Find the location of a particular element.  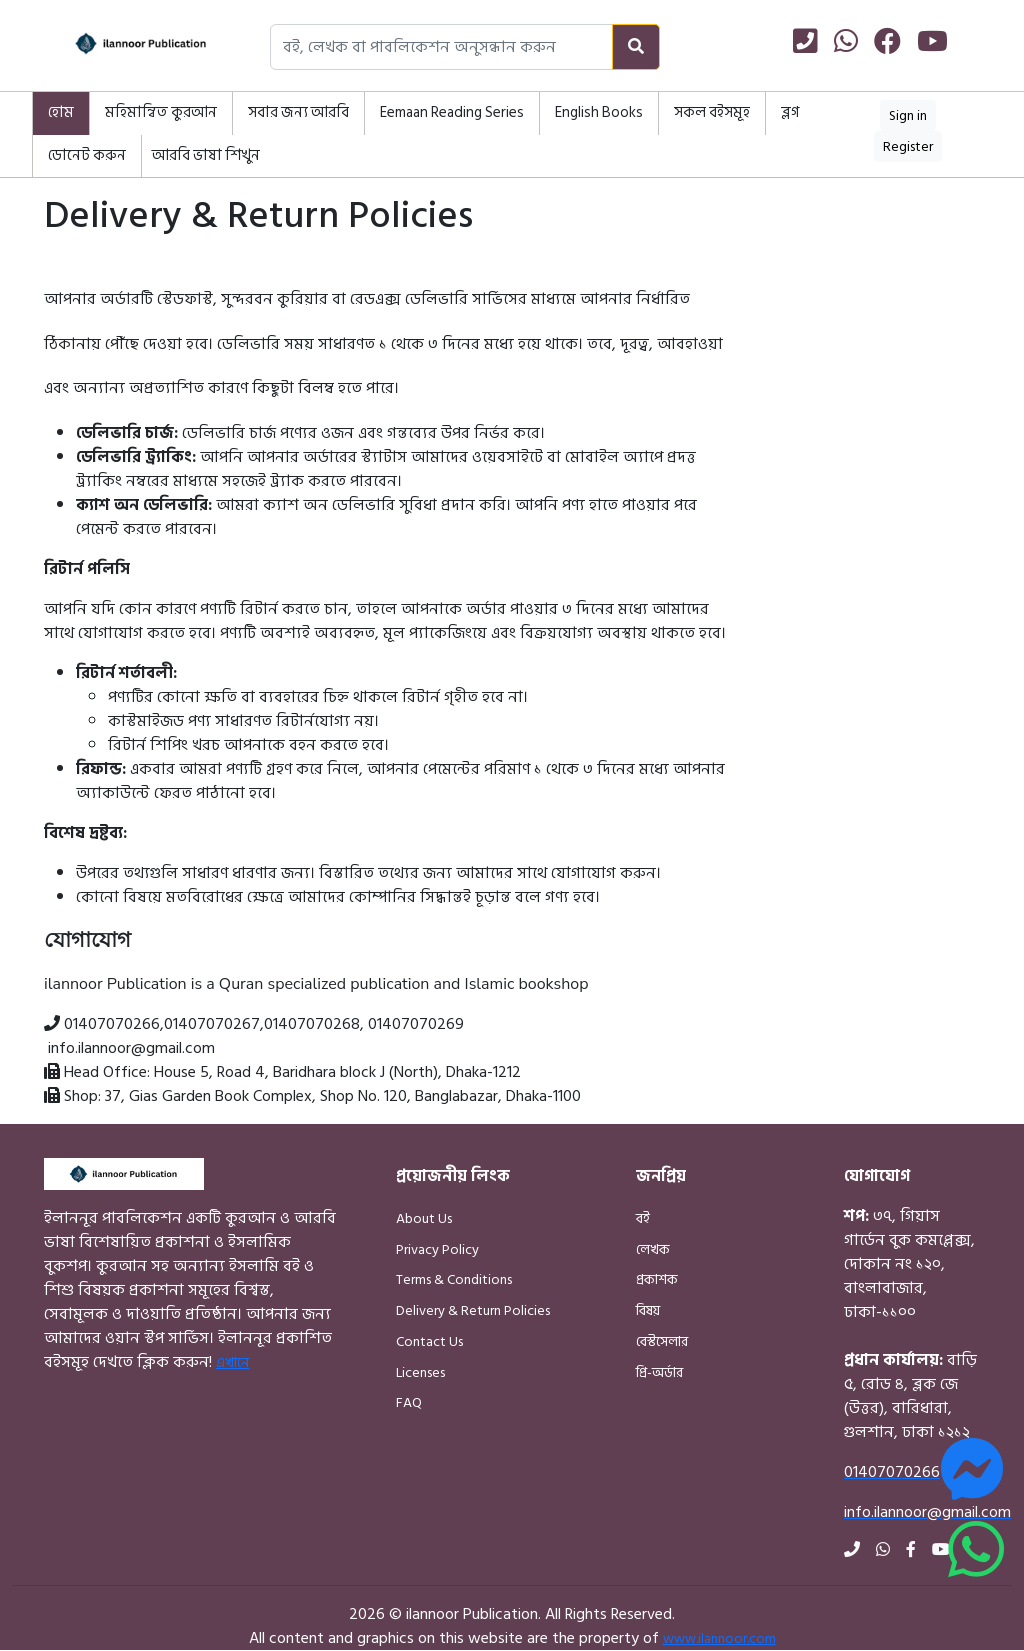

01407070269 is located at coordinates (416, 1024).